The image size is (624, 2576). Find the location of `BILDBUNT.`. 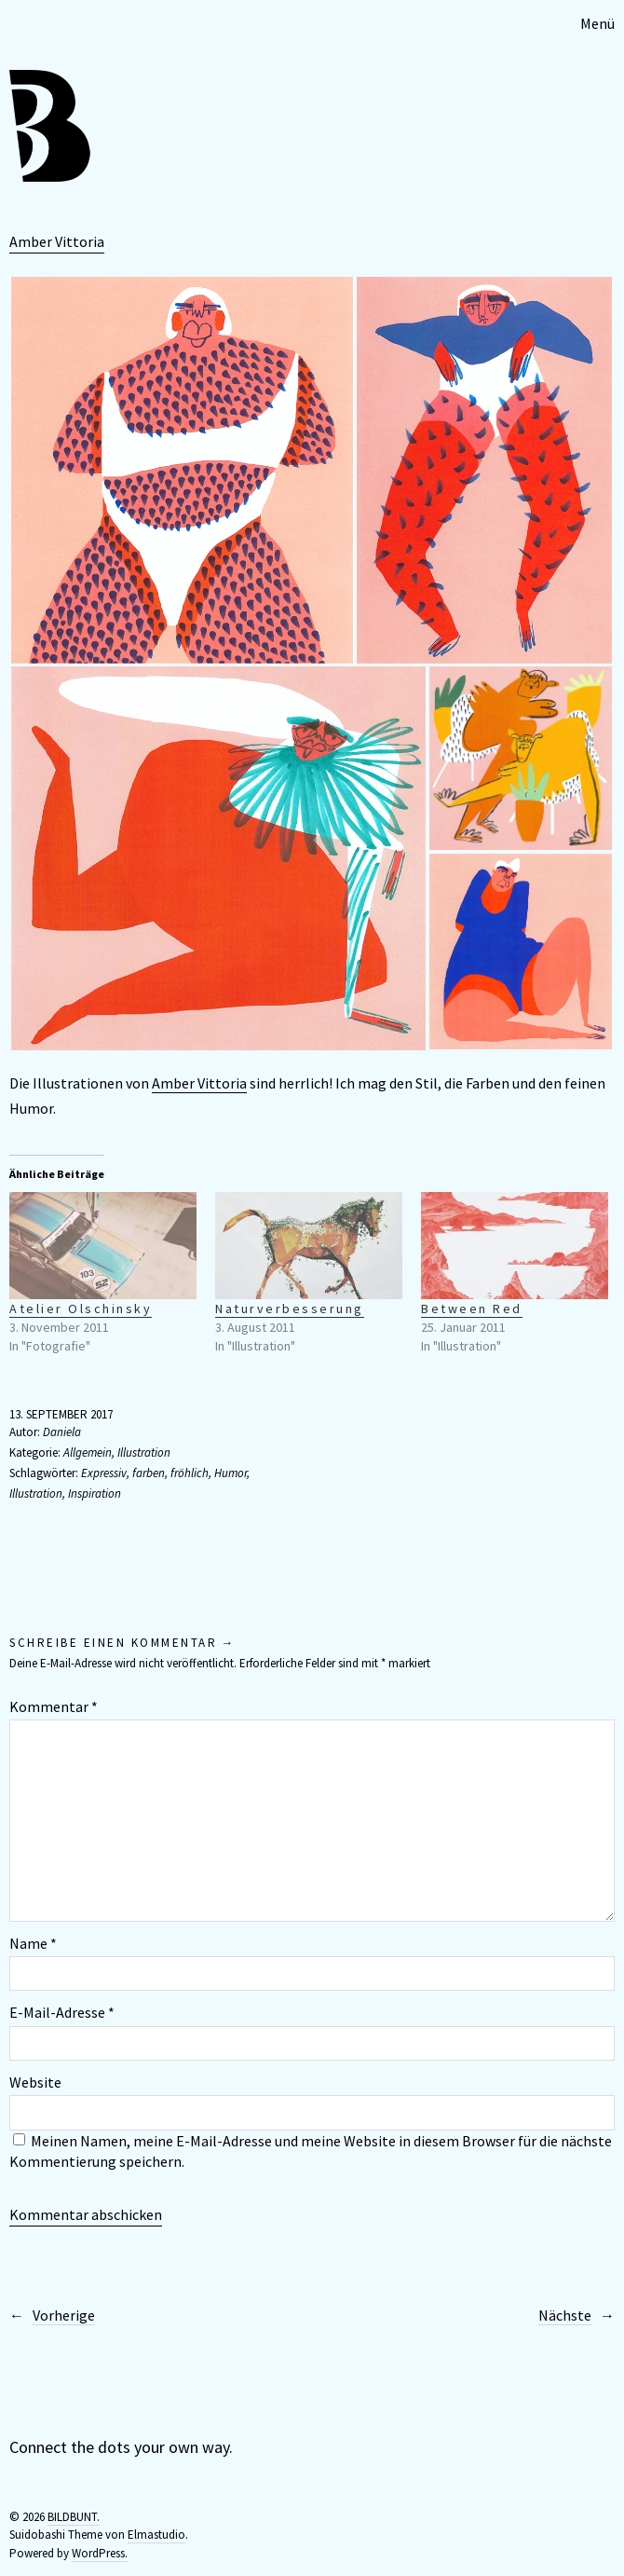

BILDBUNT. is located at coordinates (73, 2517).